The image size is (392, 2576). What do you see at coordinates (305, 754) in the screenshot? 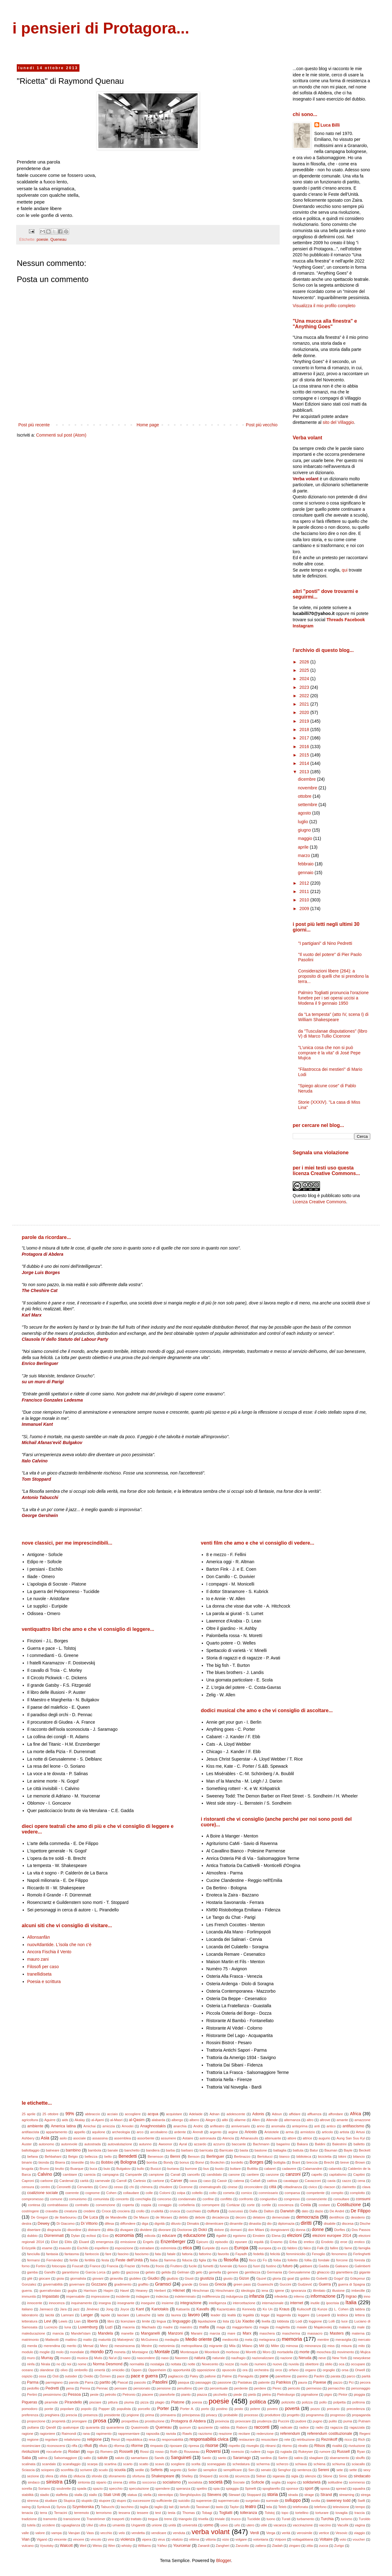
I see `2015` at bounding box center [305, 754].